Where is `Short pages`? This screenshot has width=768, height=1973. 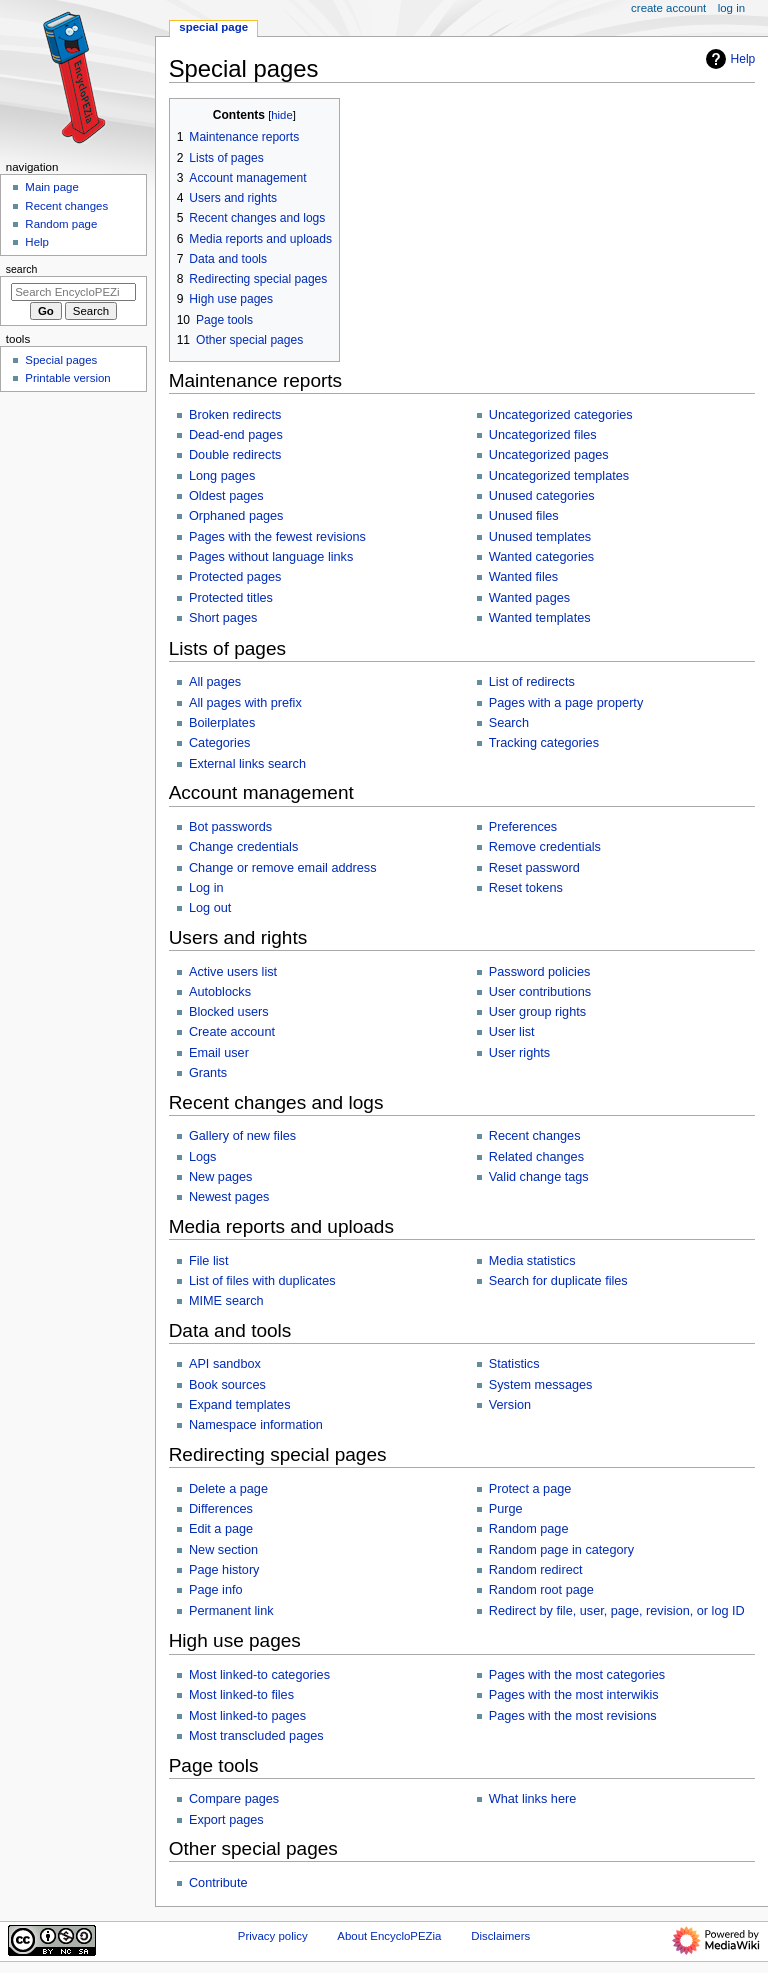
Short pages is located at coordinates (223, 618).